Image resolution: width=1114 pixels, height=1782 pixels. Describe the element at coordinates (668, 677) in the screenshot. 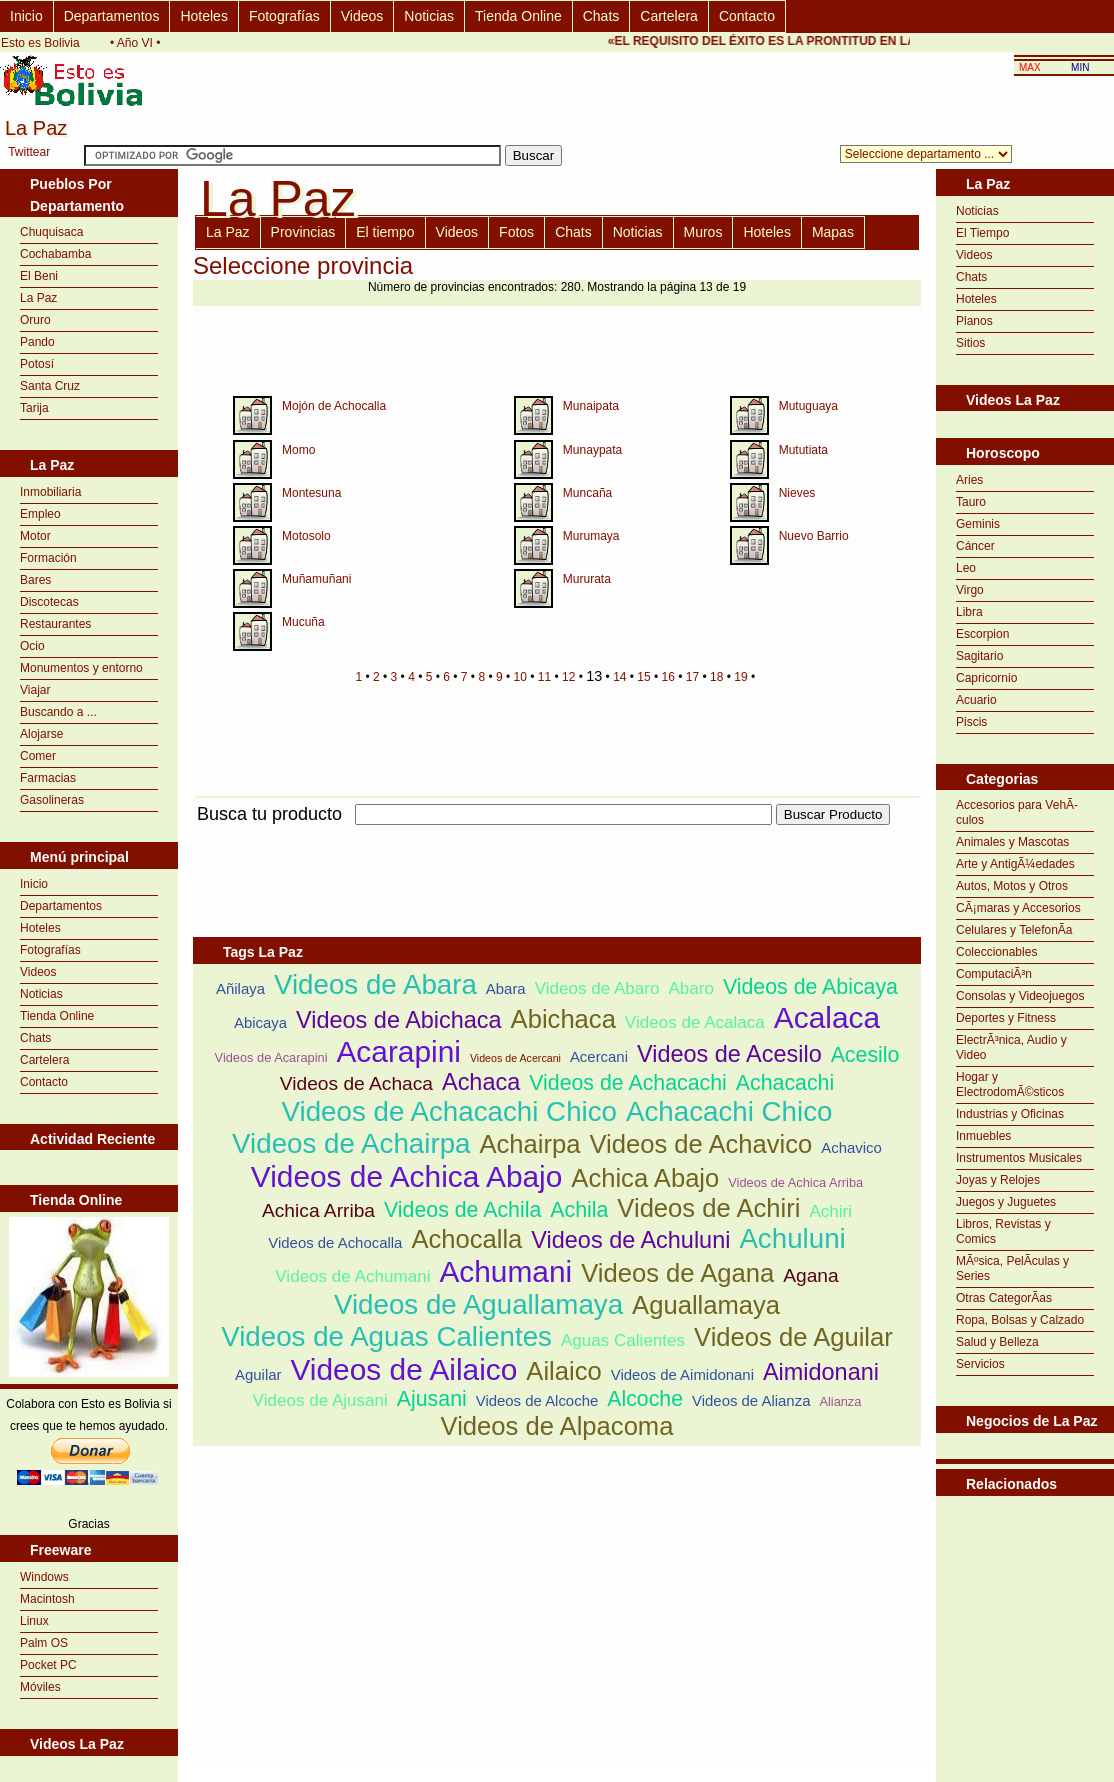

I see `16` at that location.